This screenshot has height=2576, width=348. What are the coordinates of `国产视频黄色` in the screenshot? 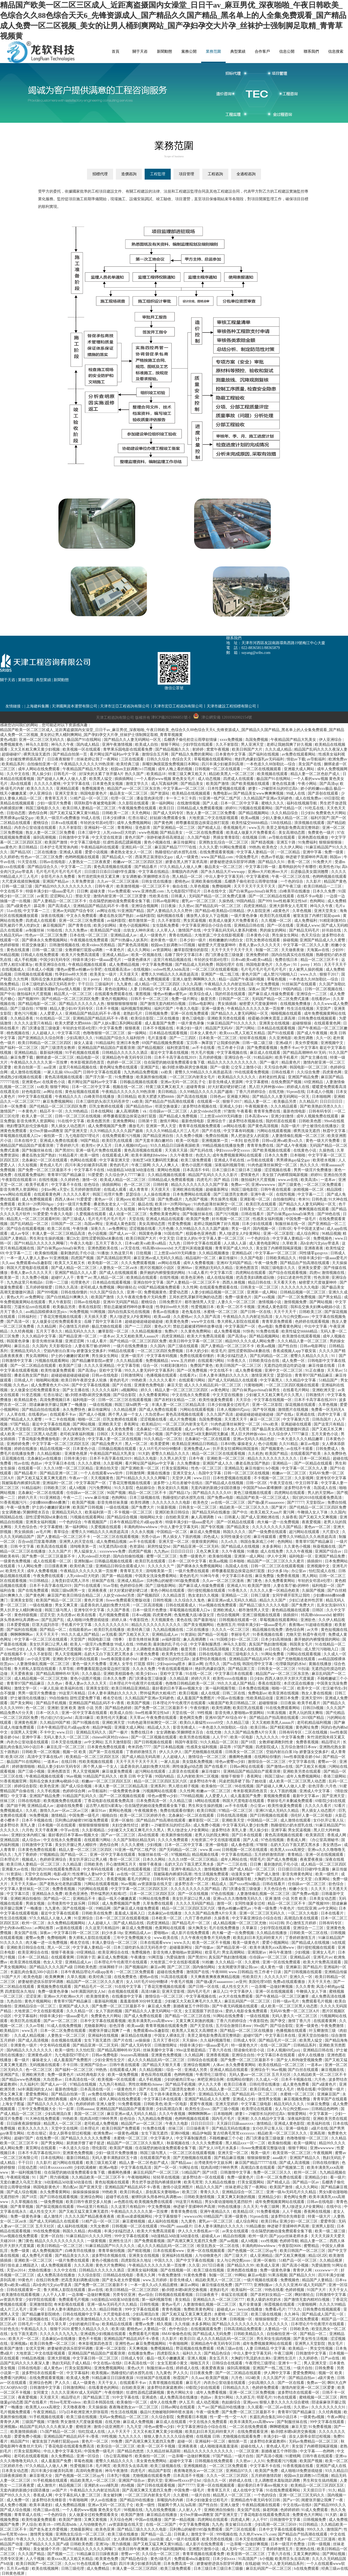 It's located at (273, 1449).